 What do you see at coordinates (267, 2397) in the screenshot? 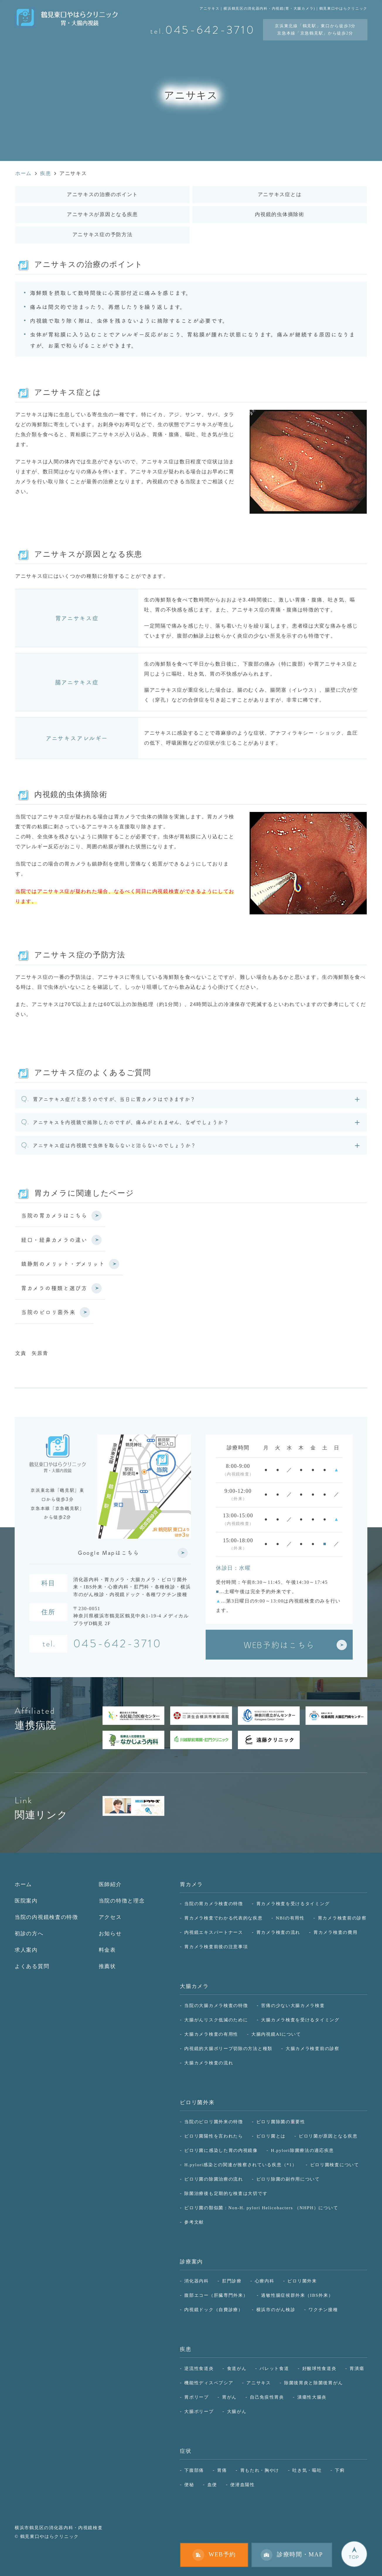
I see `自己免疫性胃炎` at bounding box center [267, 2397].